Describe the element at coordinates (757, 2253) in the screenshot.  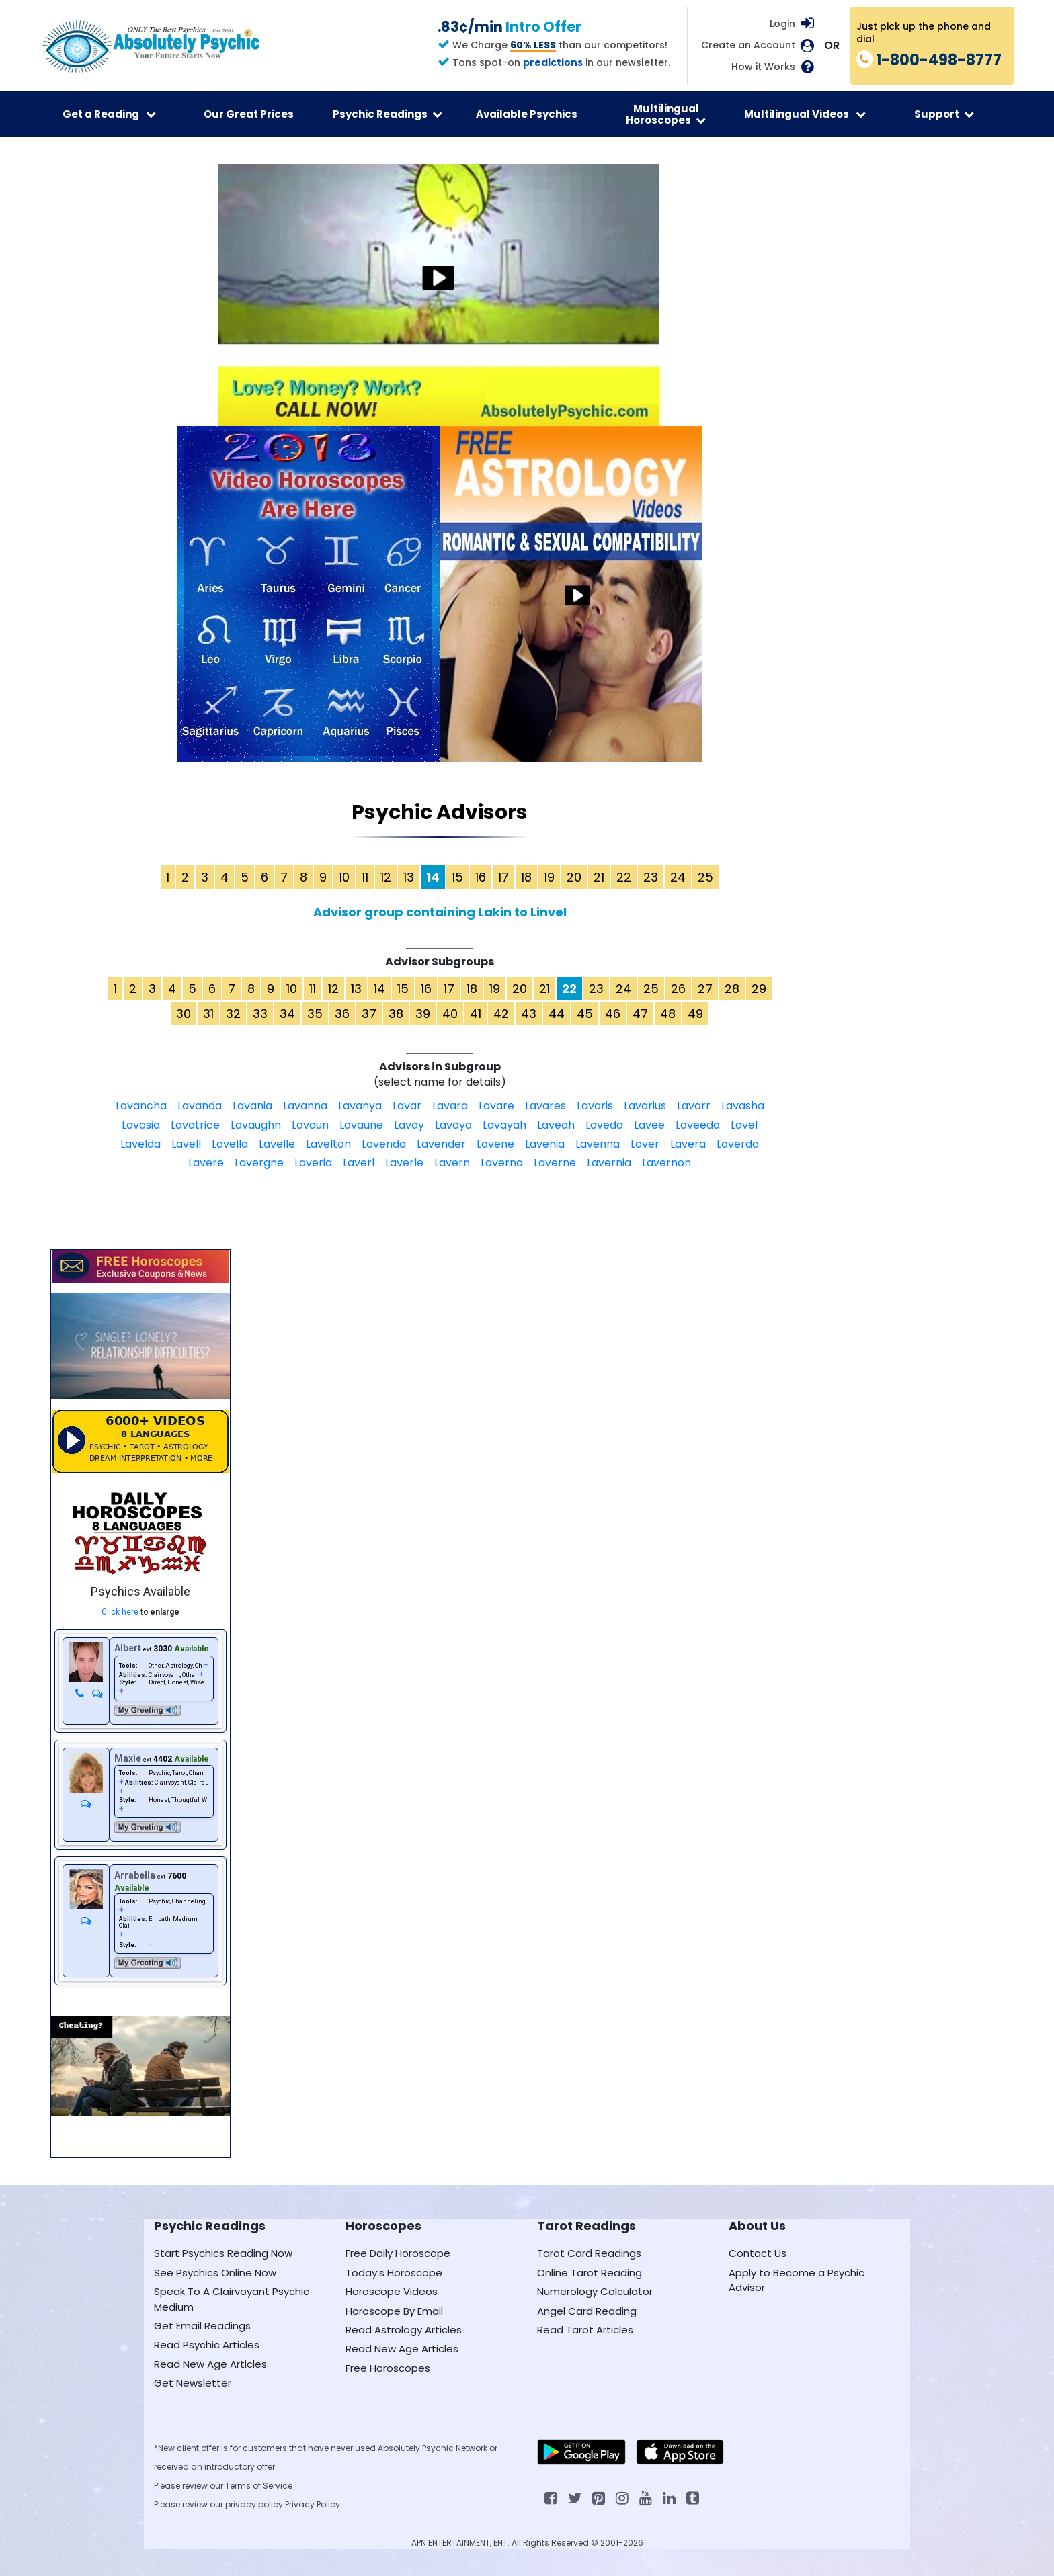
I see `Contact Us` at that location.